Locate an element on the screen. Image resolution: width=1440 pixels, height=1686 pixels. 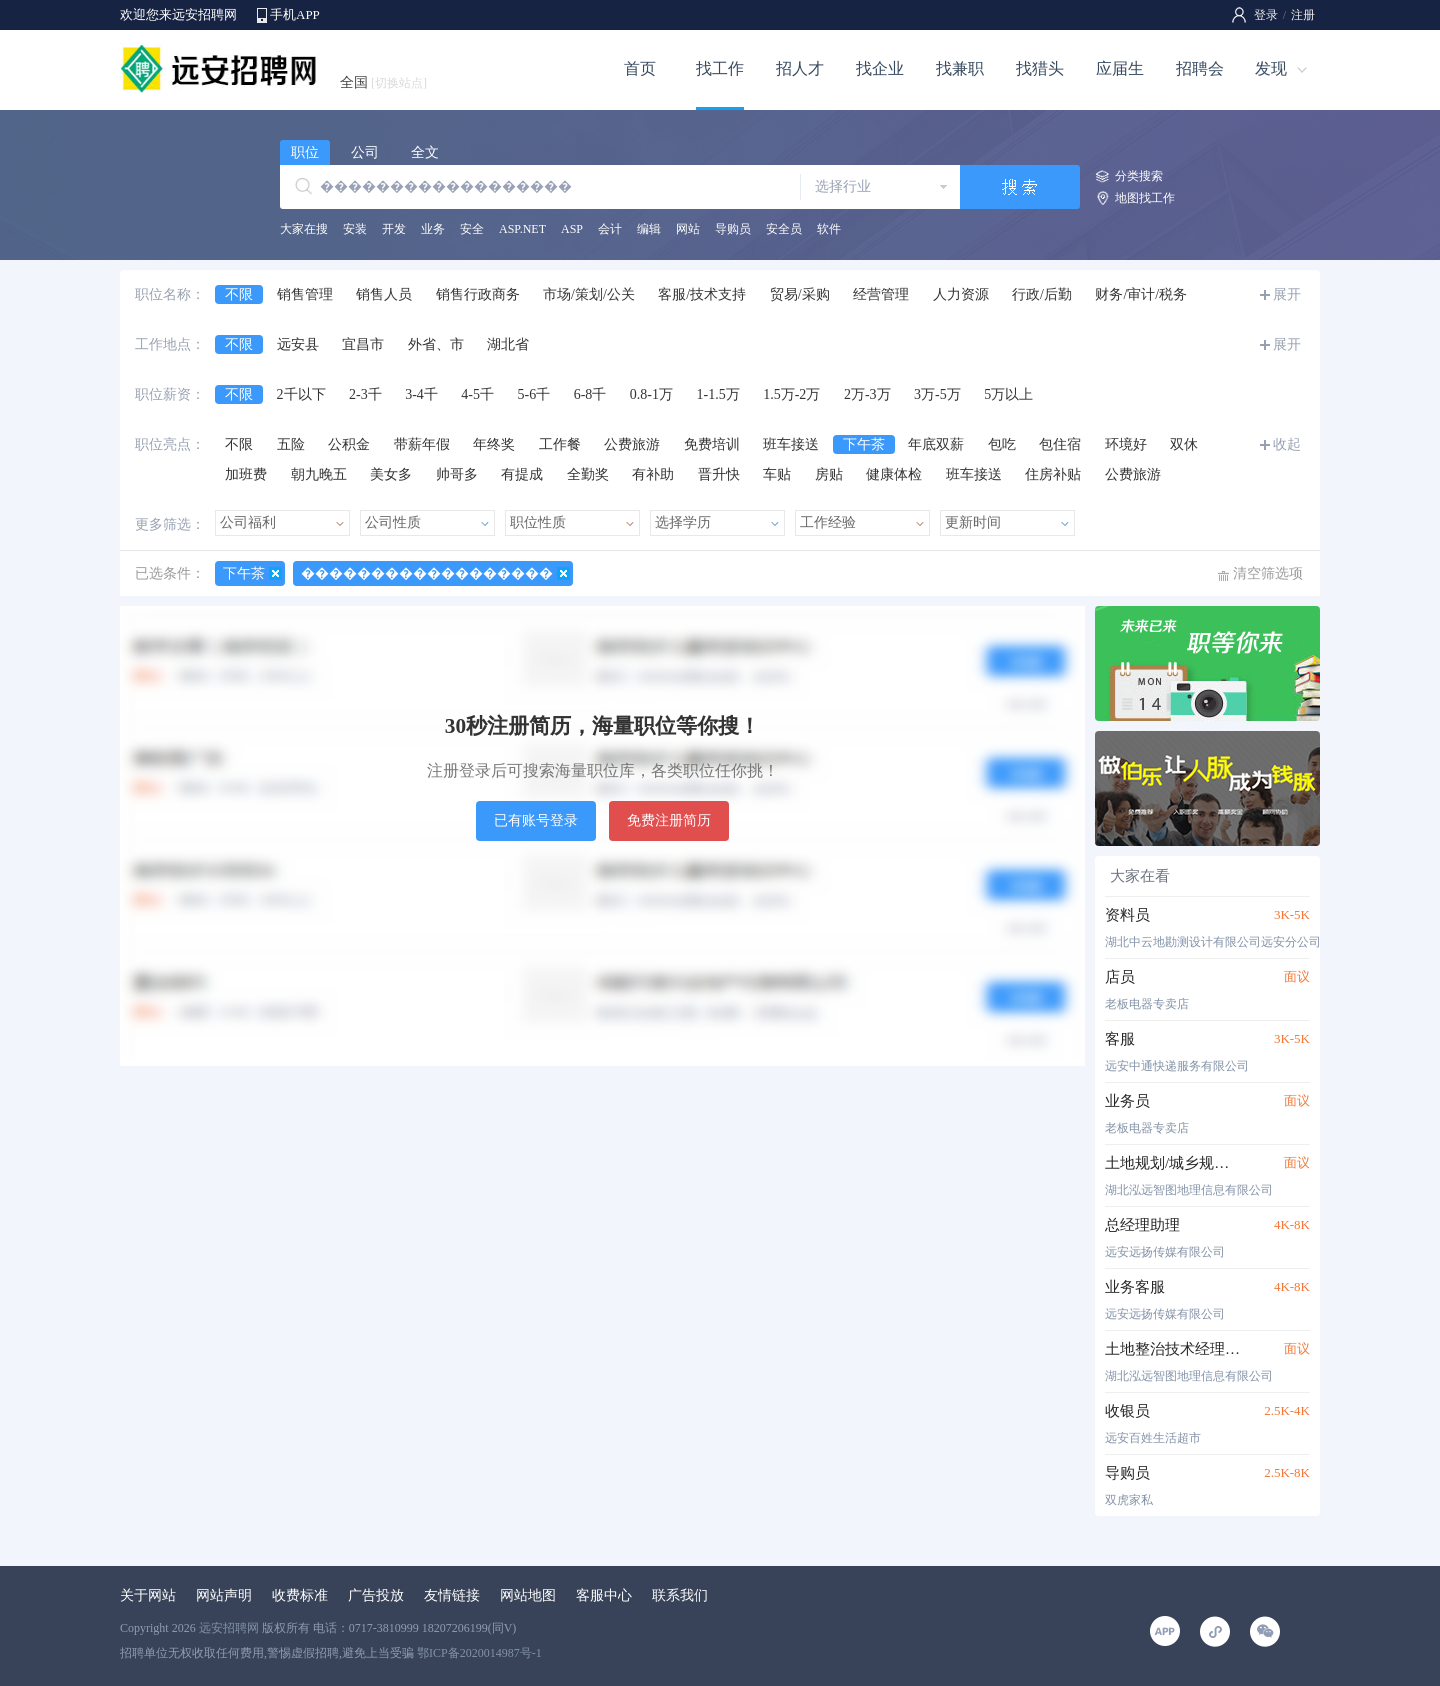
招聘会 is located at coordinates (1200, 68).